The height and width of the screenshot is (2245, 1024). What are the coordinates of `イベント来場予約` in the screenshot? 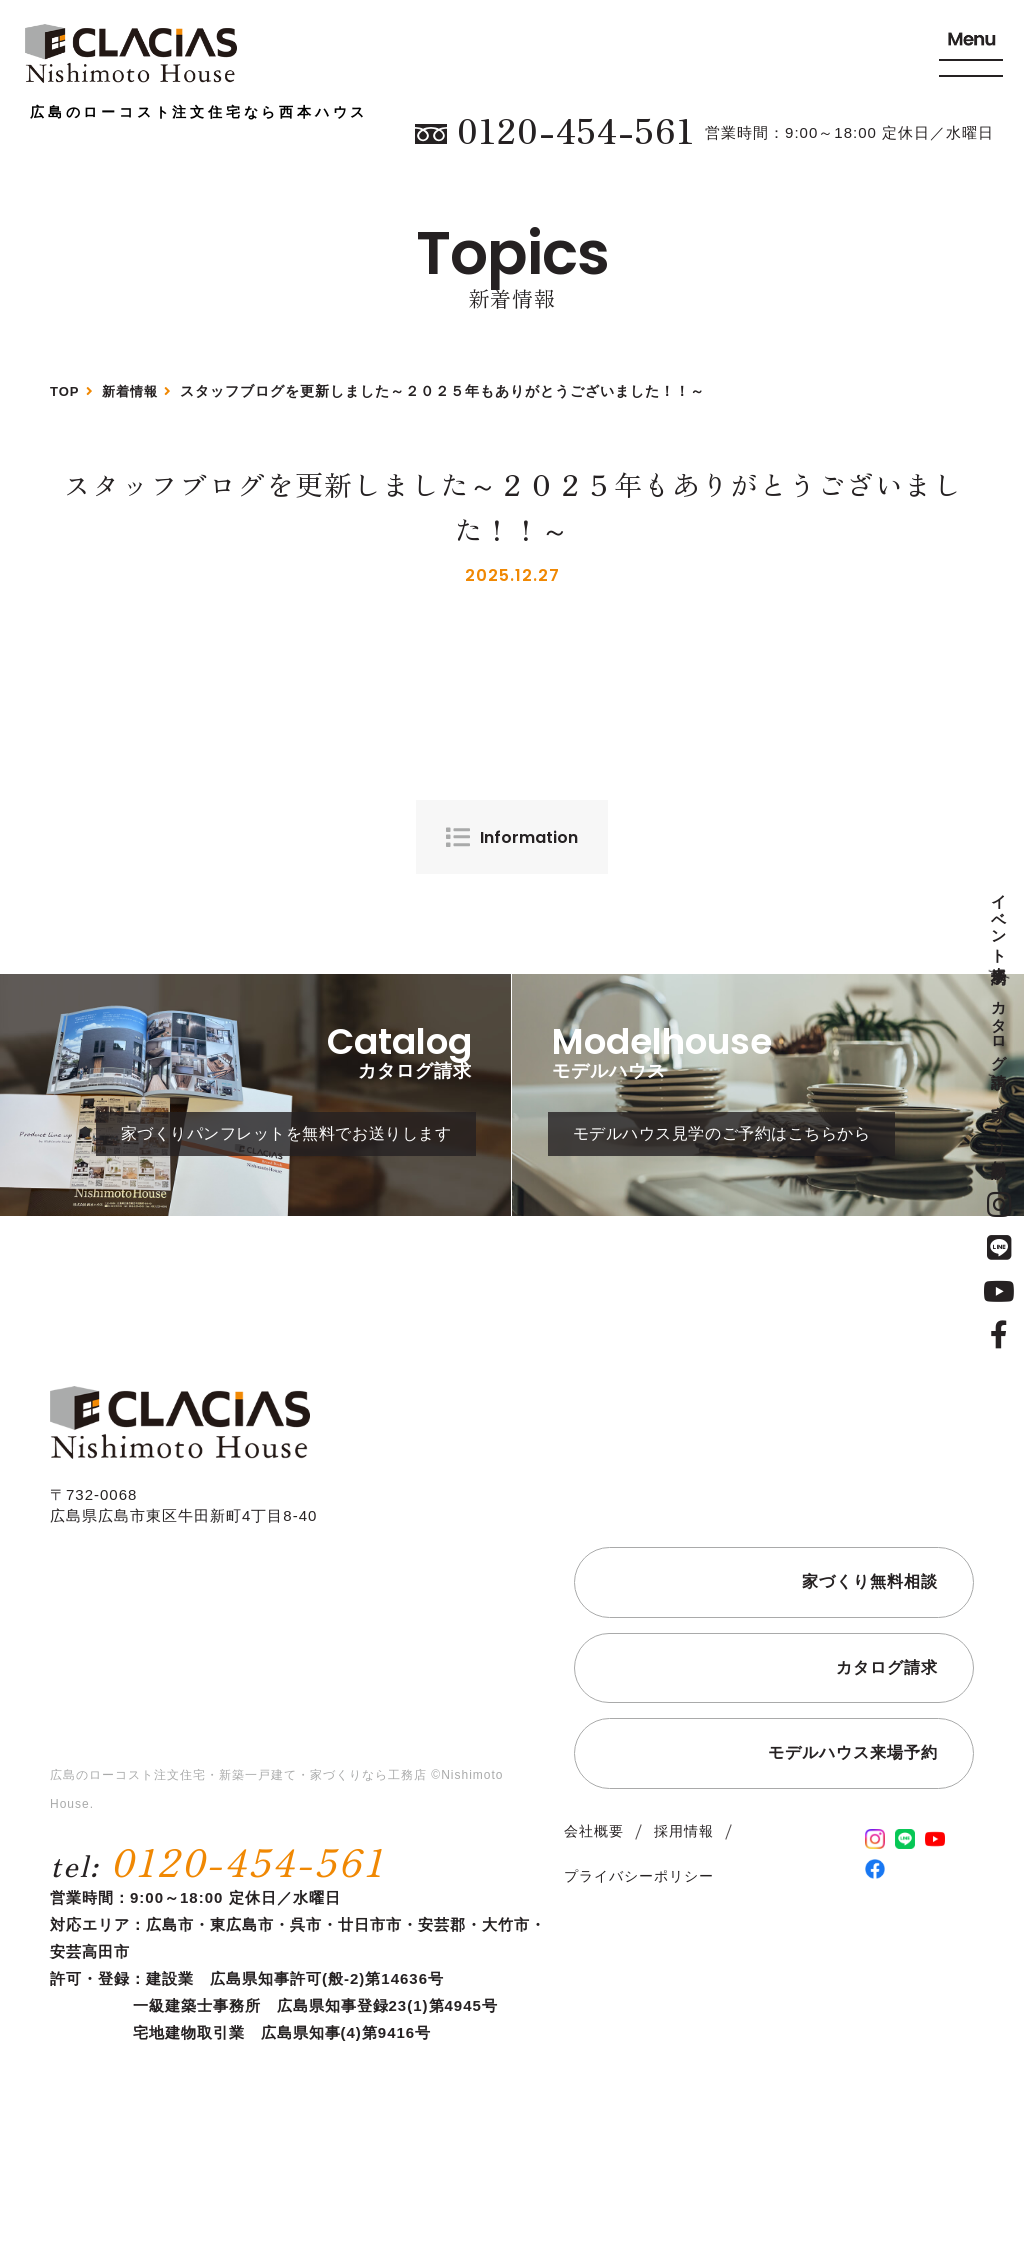 It's located at (999, 921).